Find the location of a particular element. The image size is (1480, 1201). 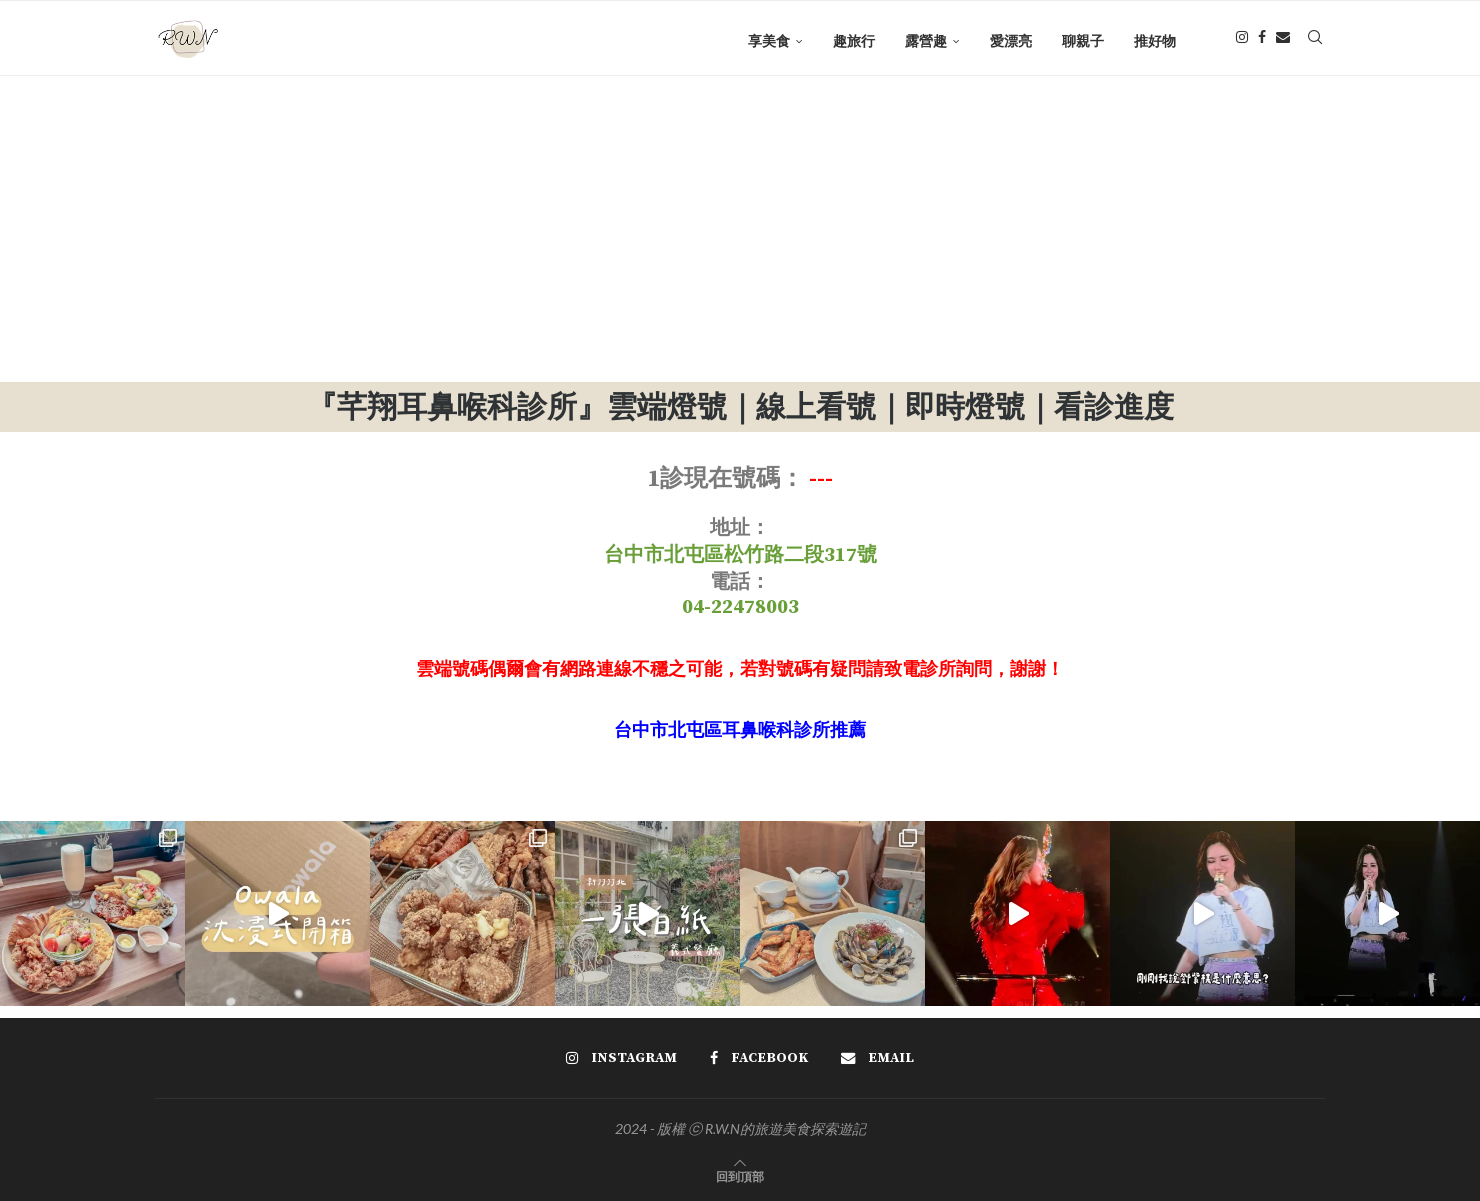

推好物 is located at coordinates (1155, 40).